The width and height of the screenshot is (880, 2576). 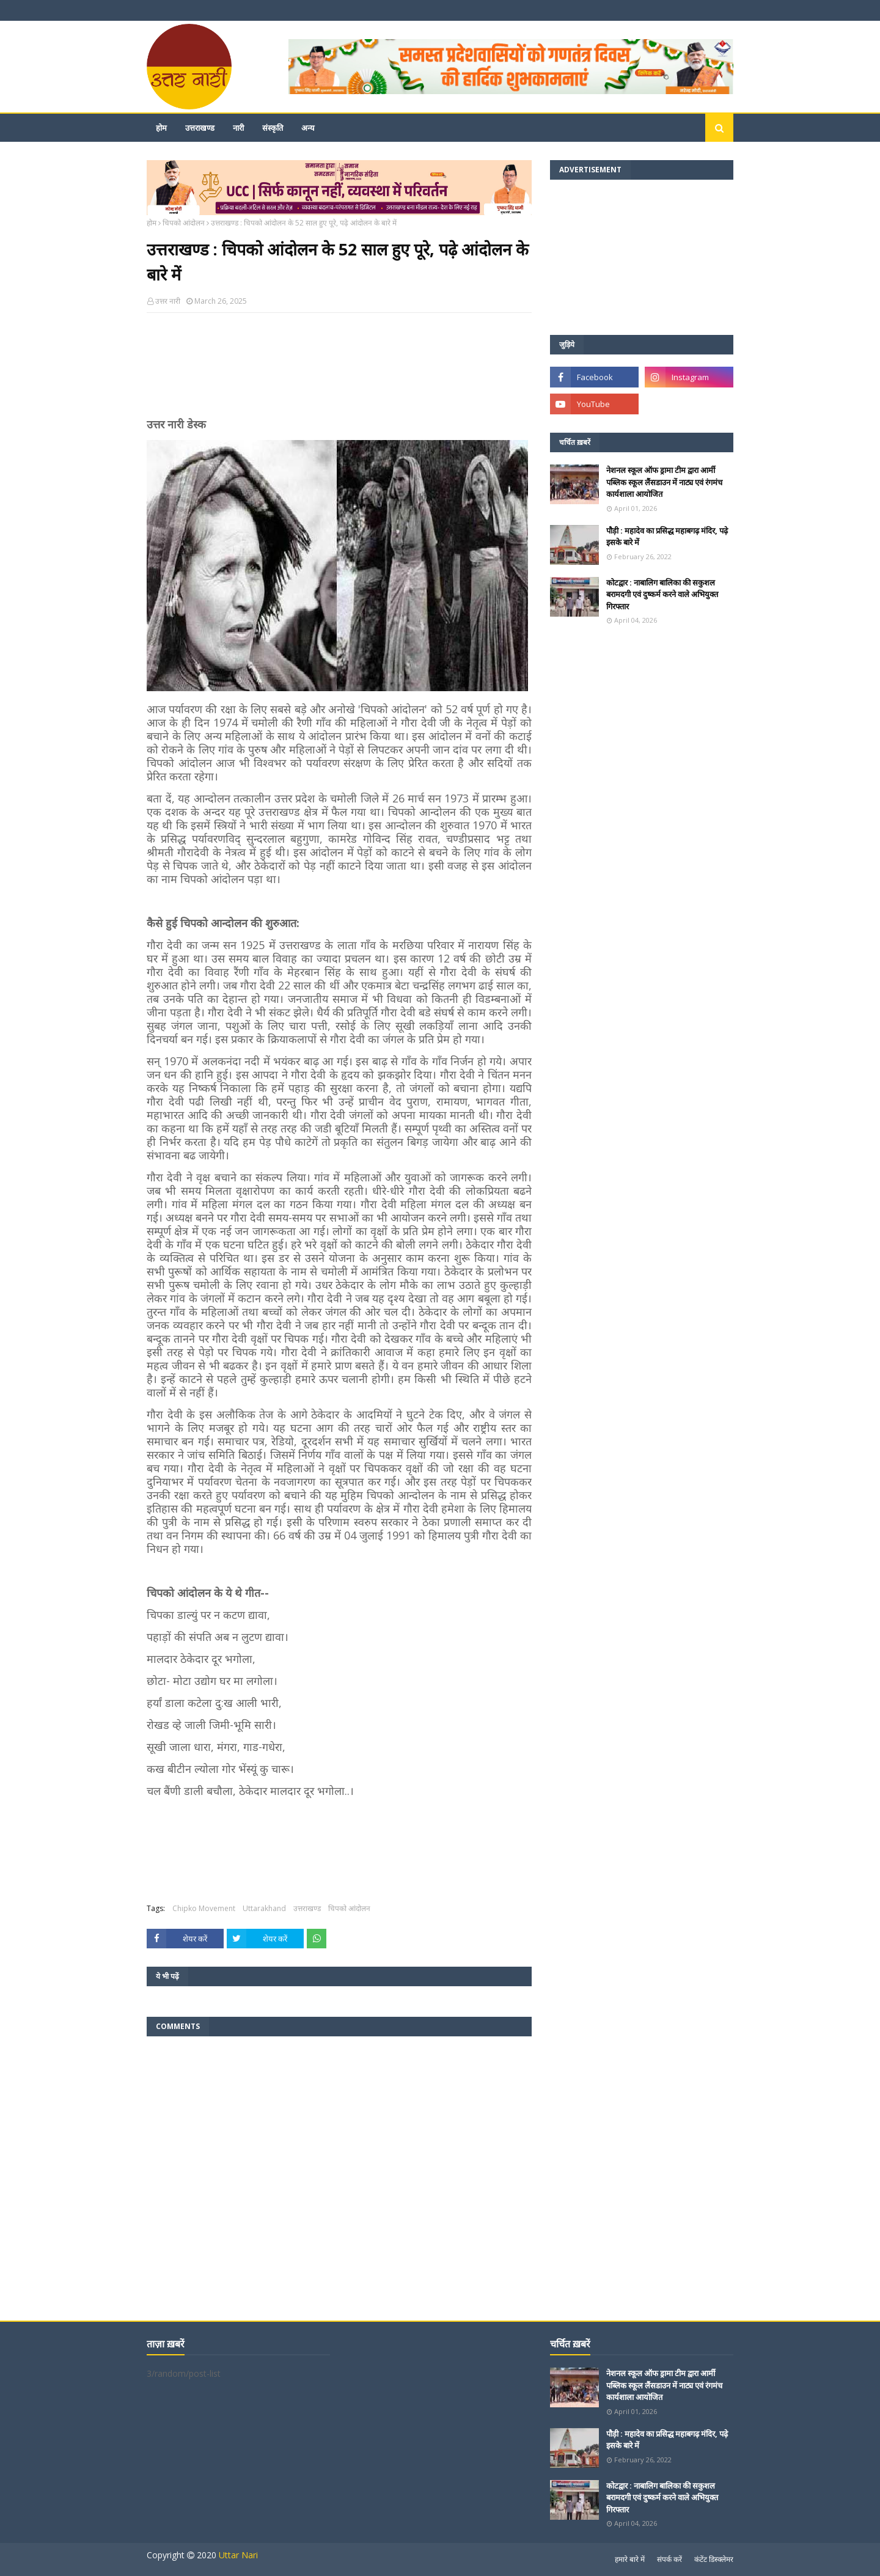 What do you see at coordinates (669, 2559) in the screenshot?
I see `संपर्क करें` at bounding box center [669, 2559].